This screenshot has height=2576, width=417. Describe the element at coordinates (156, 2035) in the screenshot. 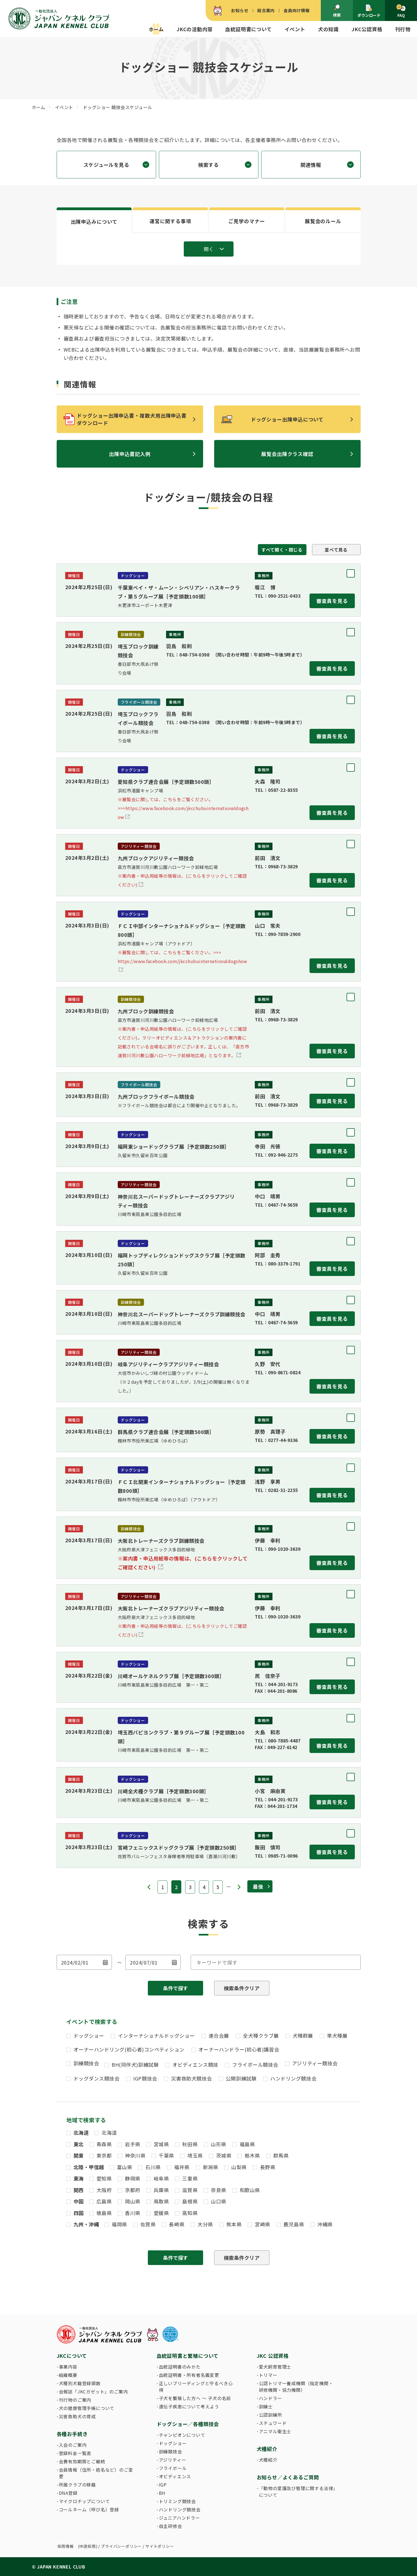

I see `インターナショナルドッグショー` at that location.